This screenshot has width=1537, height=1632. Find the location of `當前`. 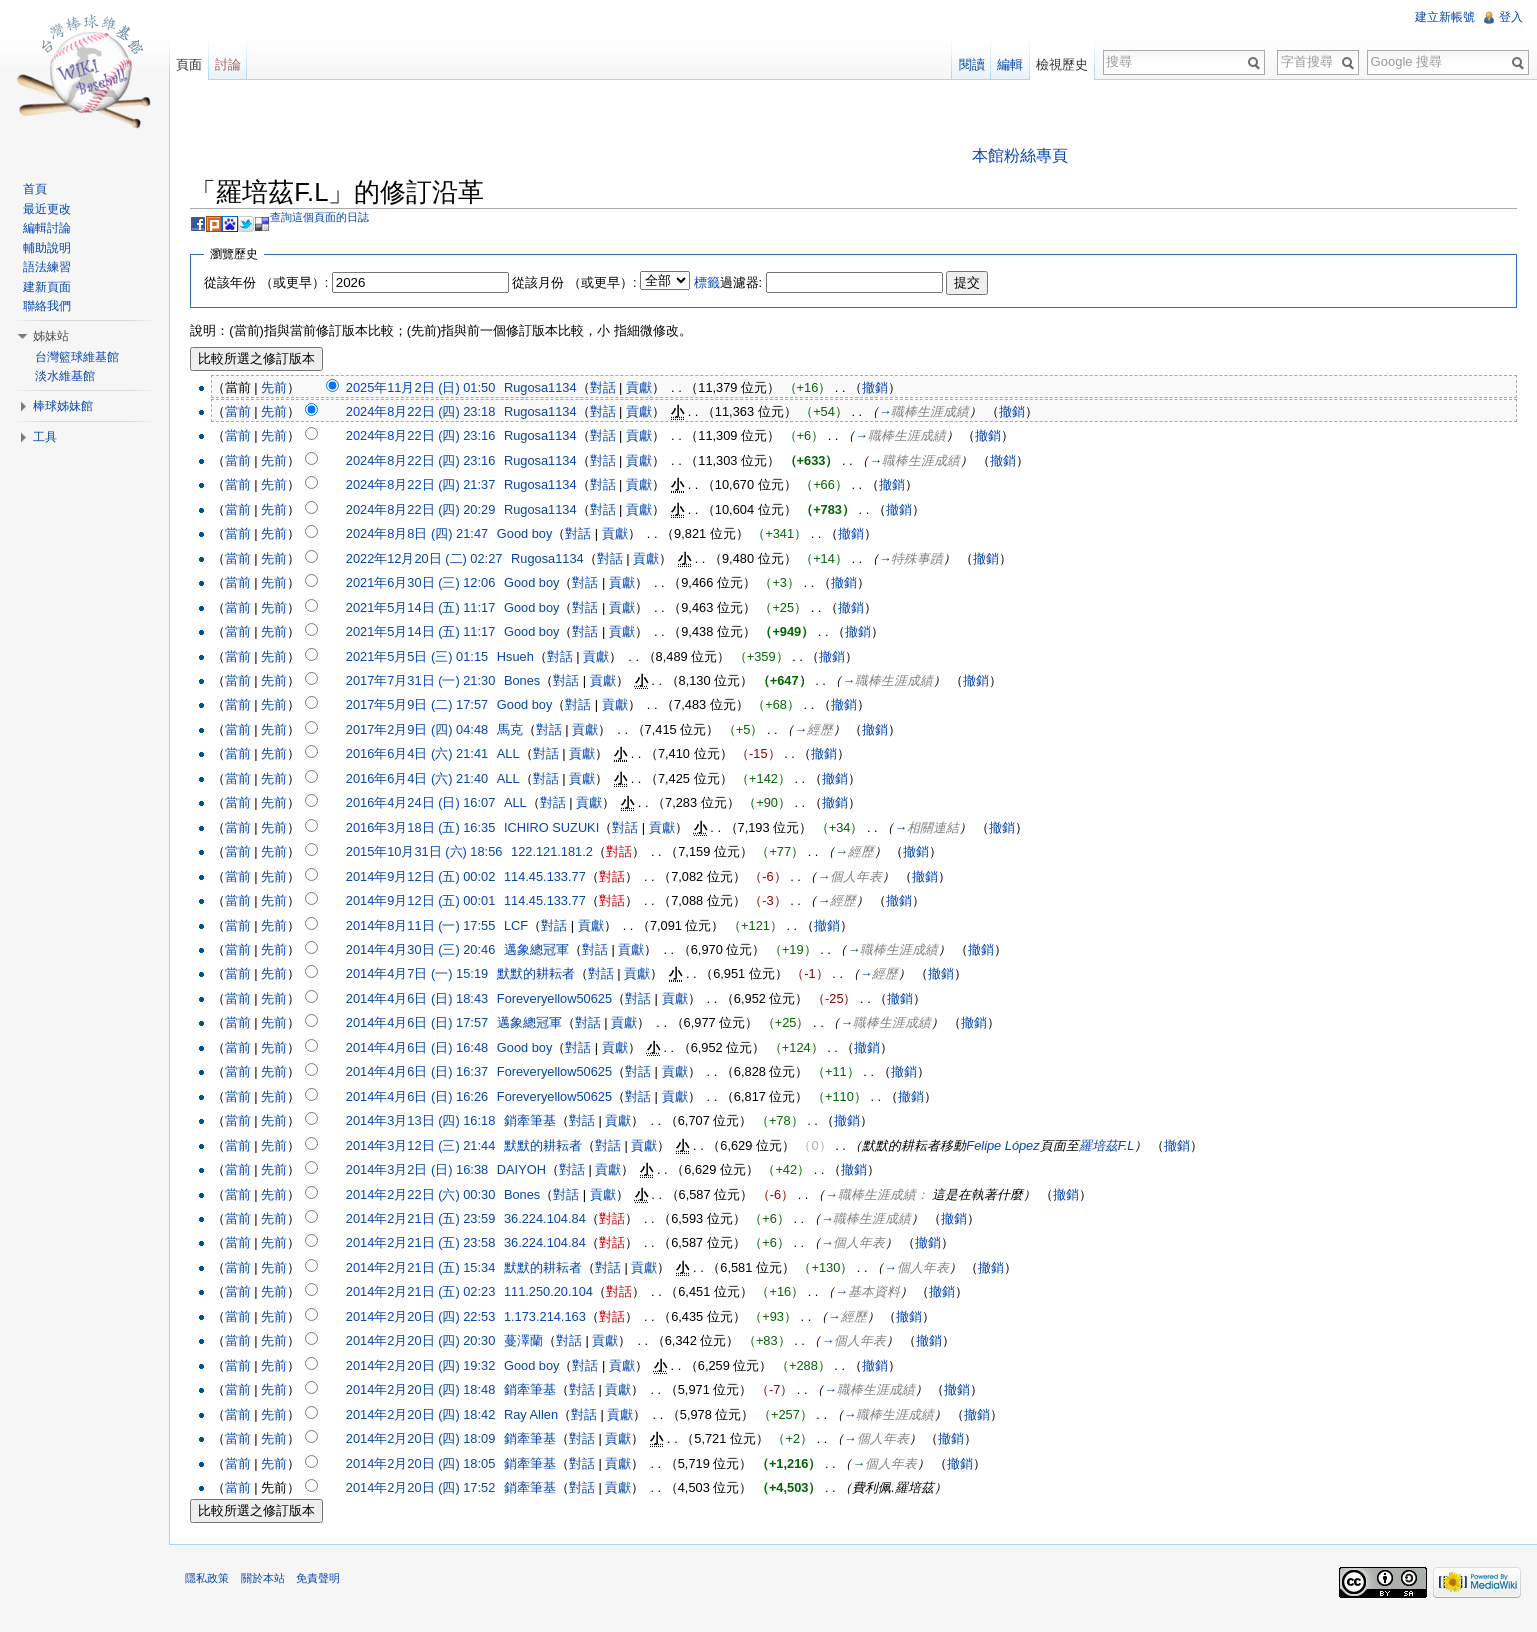

當前 is located at coordinates (248, 413).